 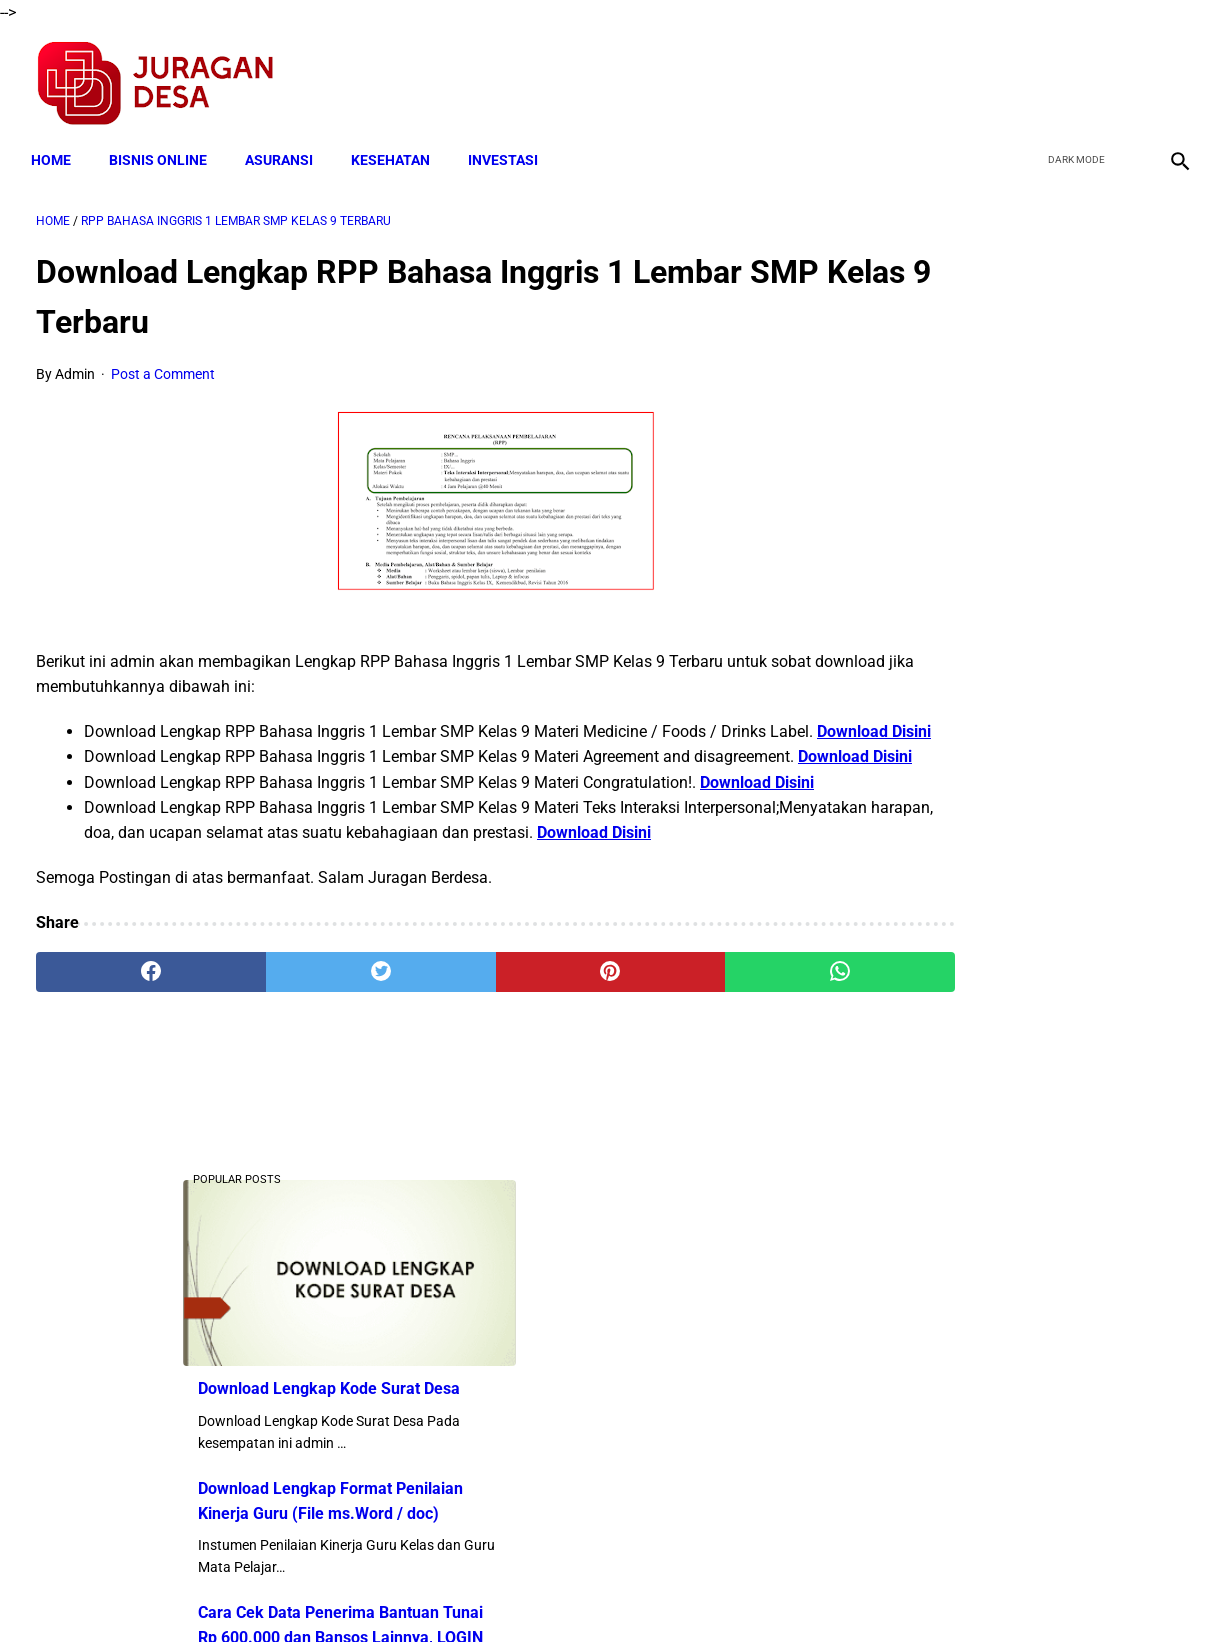 I want to click on KESEHATAN, so click(x=395, y=147).